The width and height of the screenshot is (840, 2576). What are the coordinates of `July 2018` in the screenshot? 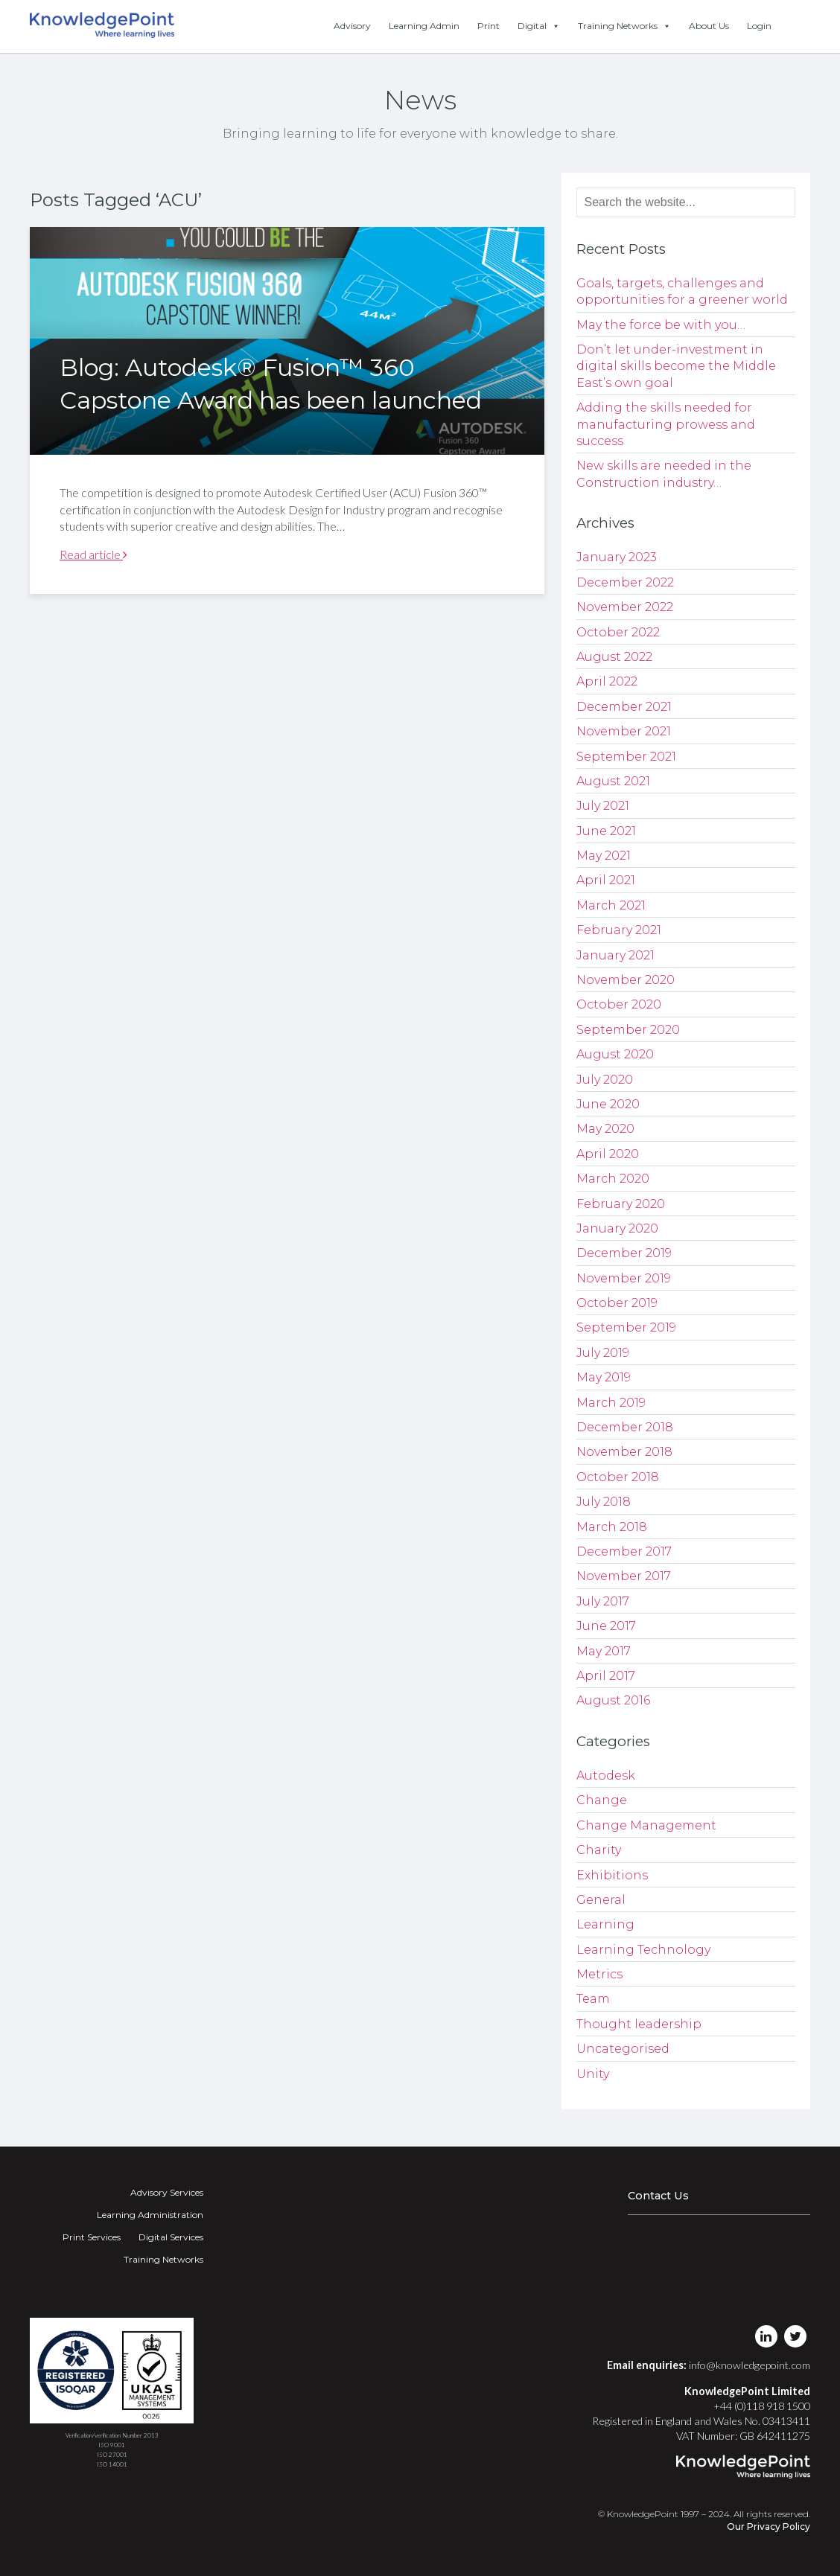 It's located at (603, 1502).